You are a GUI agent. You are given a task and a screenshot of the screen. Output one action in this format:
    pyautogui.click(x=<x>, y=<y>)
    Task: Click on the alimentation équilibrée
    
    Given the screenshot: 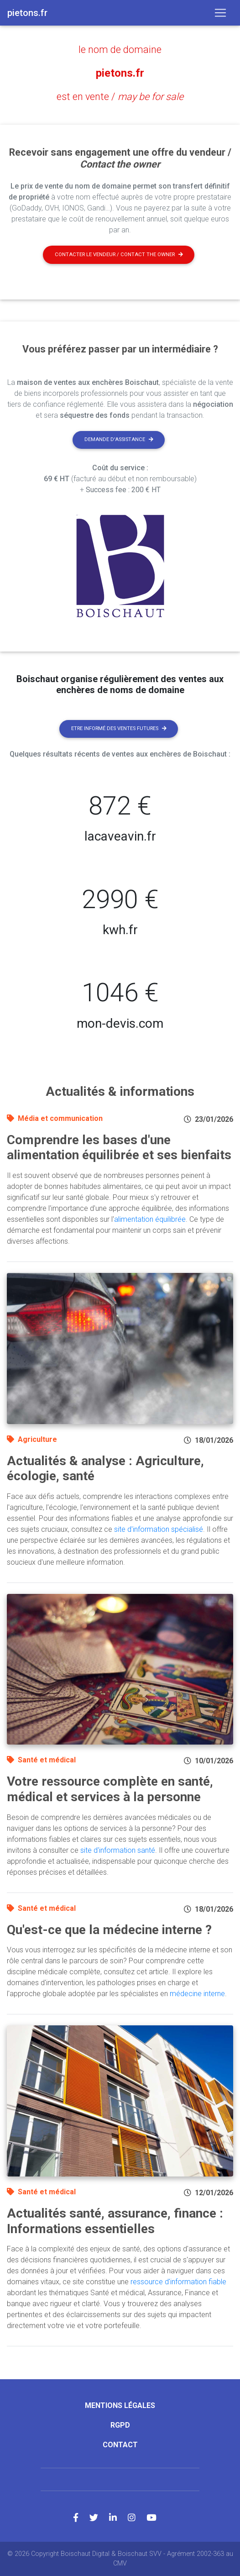 What is the action you would take?
    pyautogui.click(x=150, y=1219)
    